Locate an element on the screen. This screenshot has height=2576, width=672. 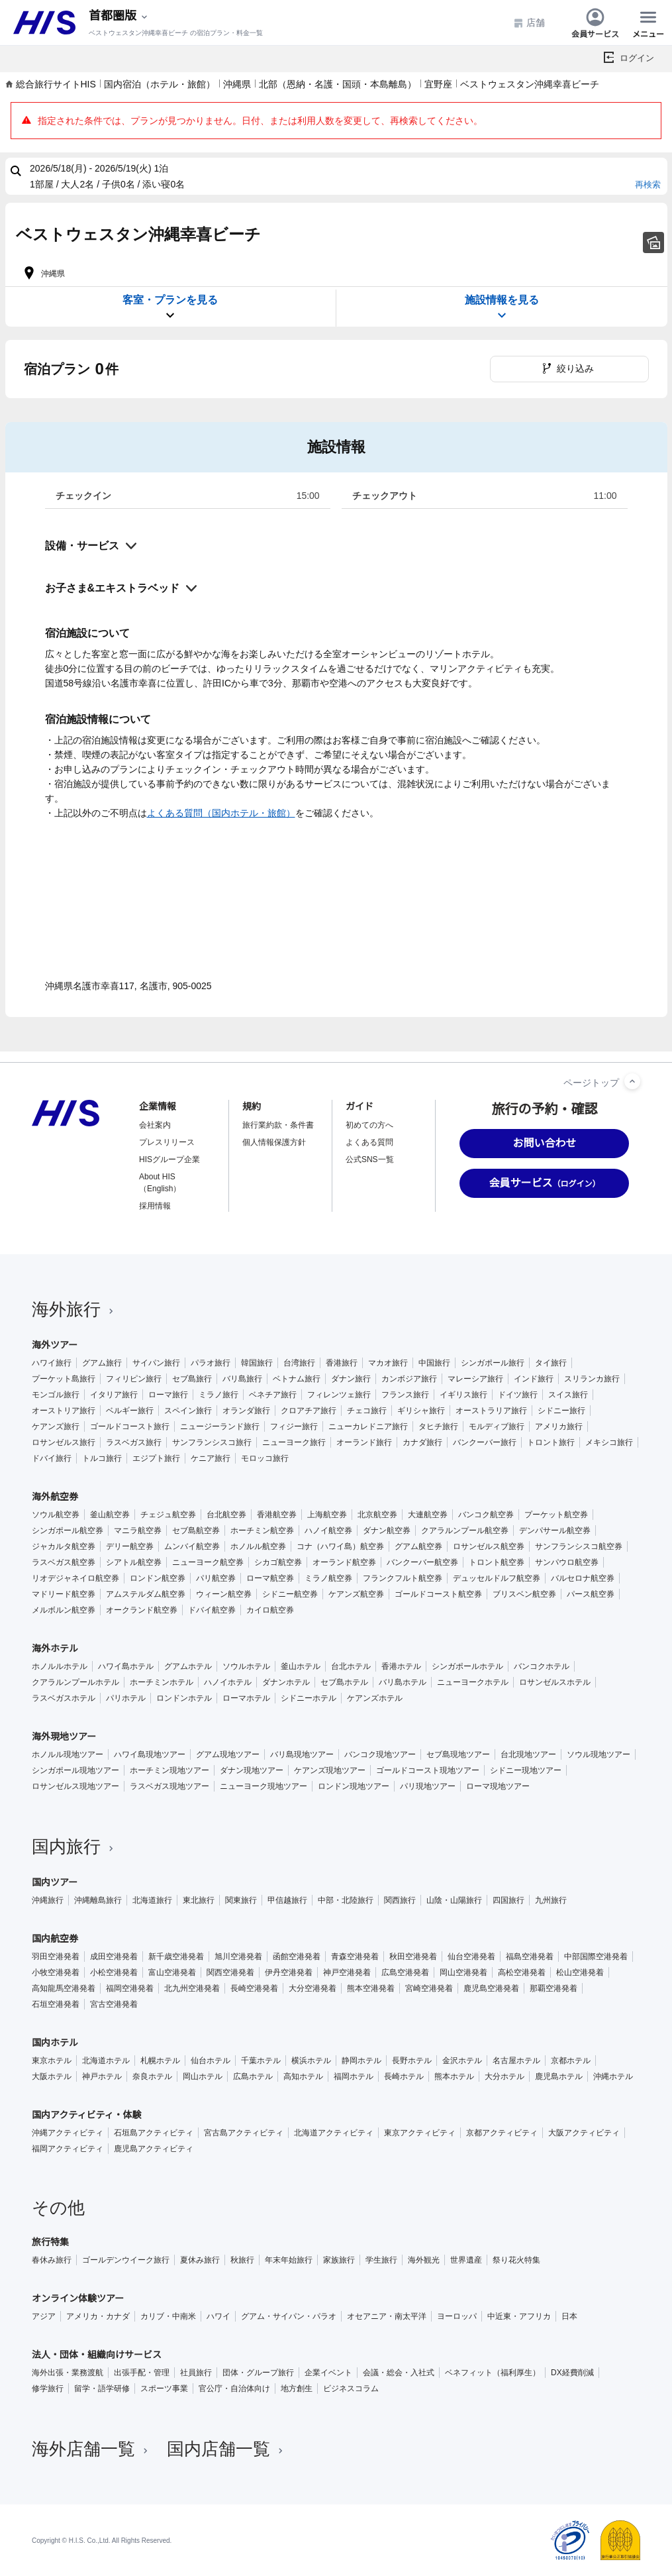
アムステルダム航空券 is located at coordinates (145, 1594).